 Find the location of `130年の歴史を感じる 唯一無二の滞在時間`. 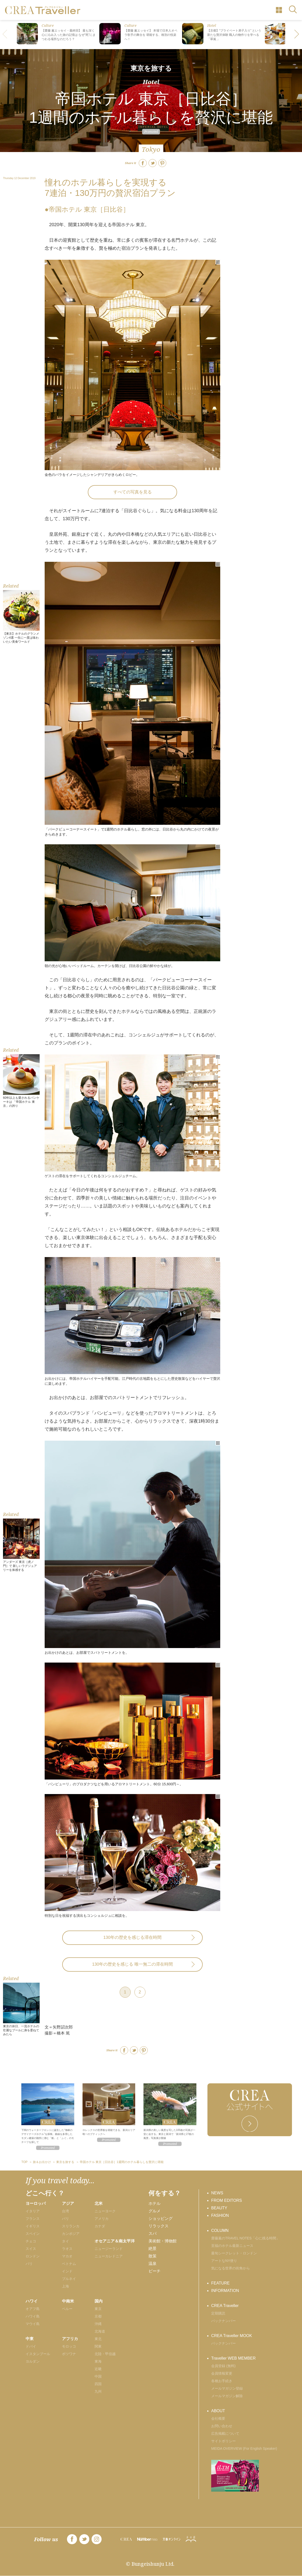

130年の歴史を感じる 唯一無二の滞在時間 is located at coordinates (132, 1964).